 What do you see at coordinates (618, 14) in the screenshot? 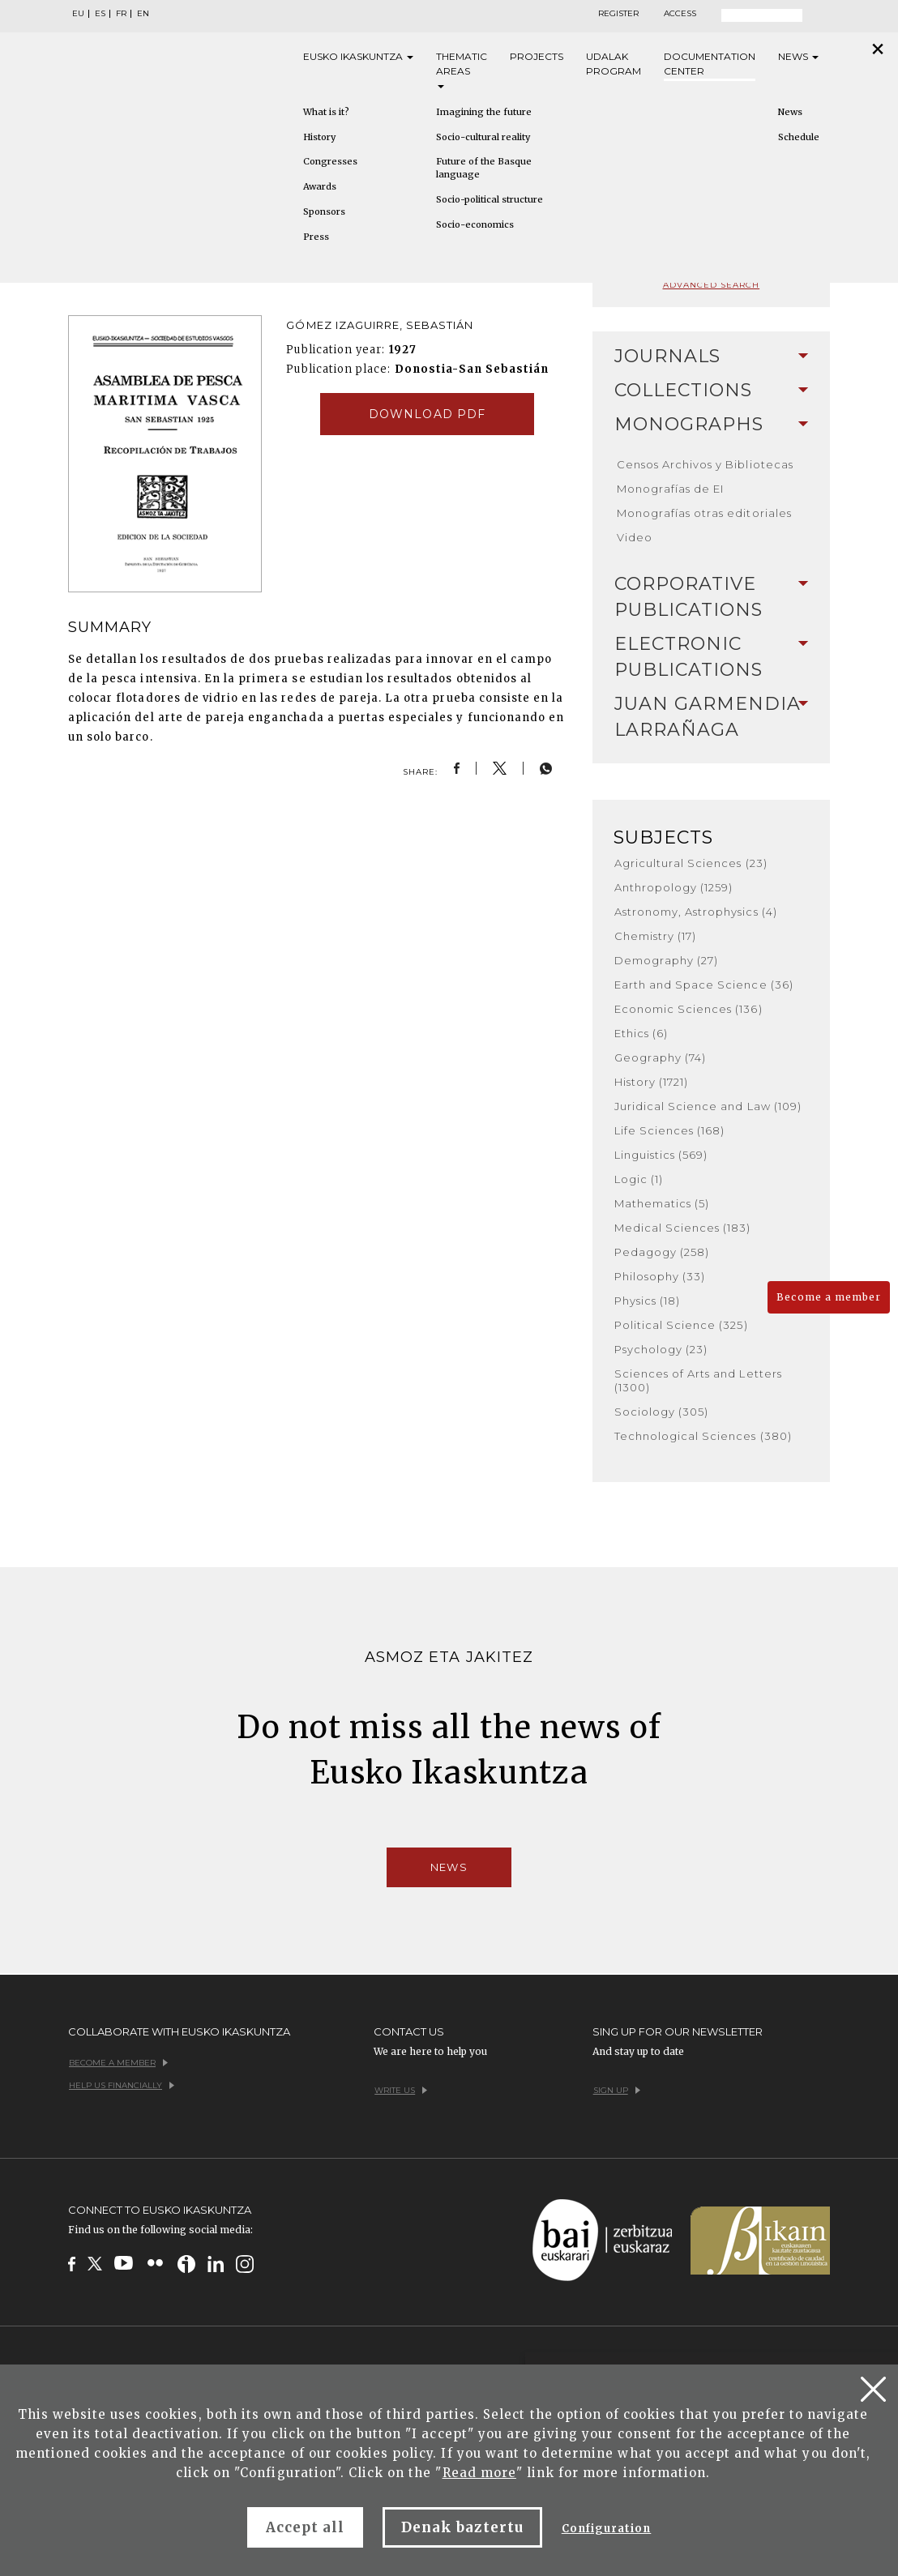
I see `Register` at bounding box center [618, 14].